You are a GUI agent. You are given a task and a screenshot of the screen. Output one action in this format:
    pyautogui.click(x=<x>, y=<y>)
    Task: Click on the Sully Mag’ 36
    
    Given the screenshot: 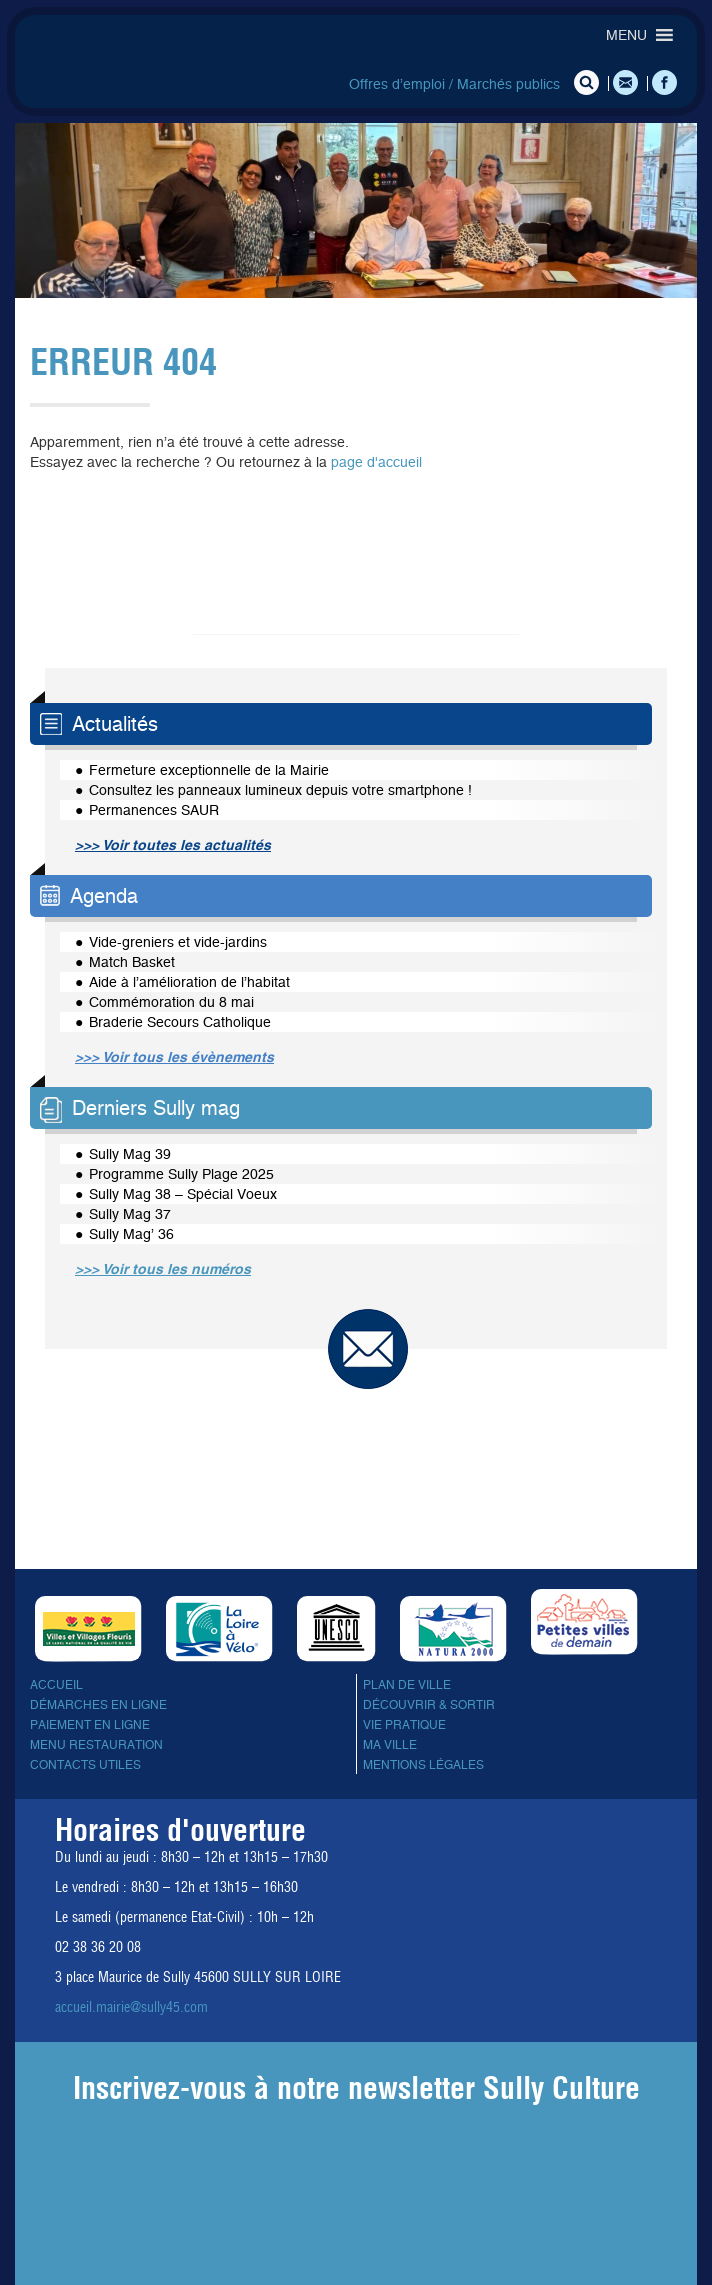 What is the action you would take?
    pyautogui.click(x=131, y=1234)
    